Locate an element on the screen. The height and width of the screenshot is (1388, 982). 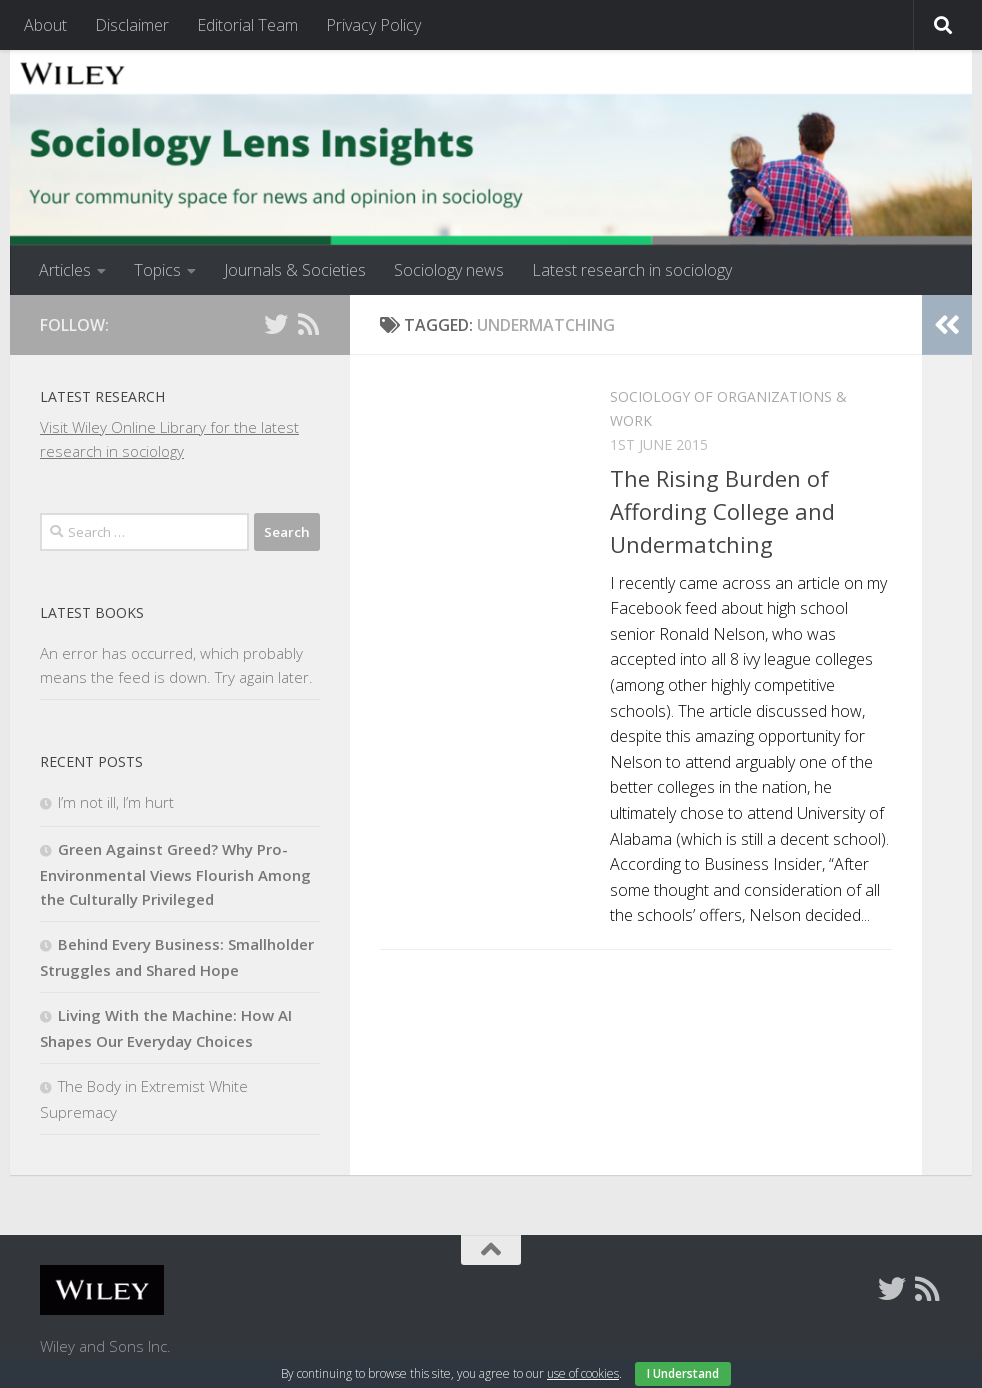
Latest research in sociology is located at coordinates (632, 270).